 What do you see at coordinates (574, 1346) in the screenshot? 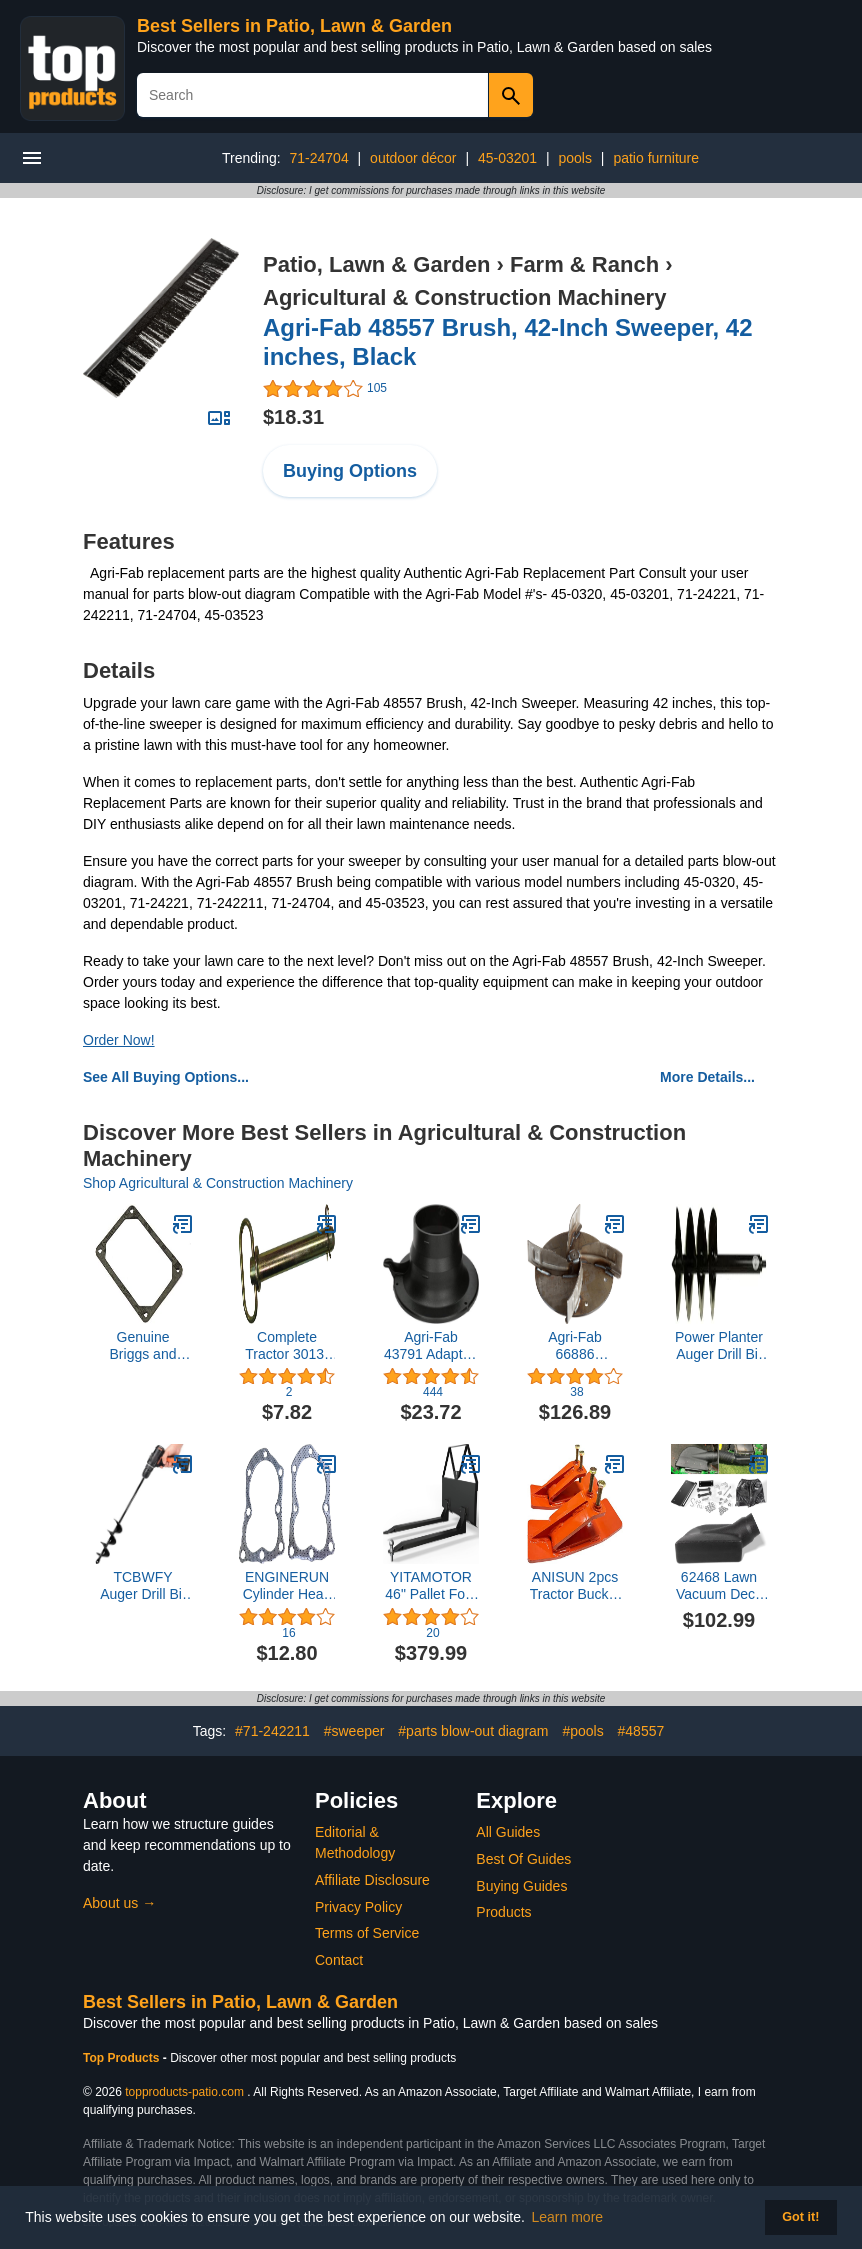
I see `Agri-Fab 66886 Assembly, Impeller Comp` at bounding box center [574, 1346].